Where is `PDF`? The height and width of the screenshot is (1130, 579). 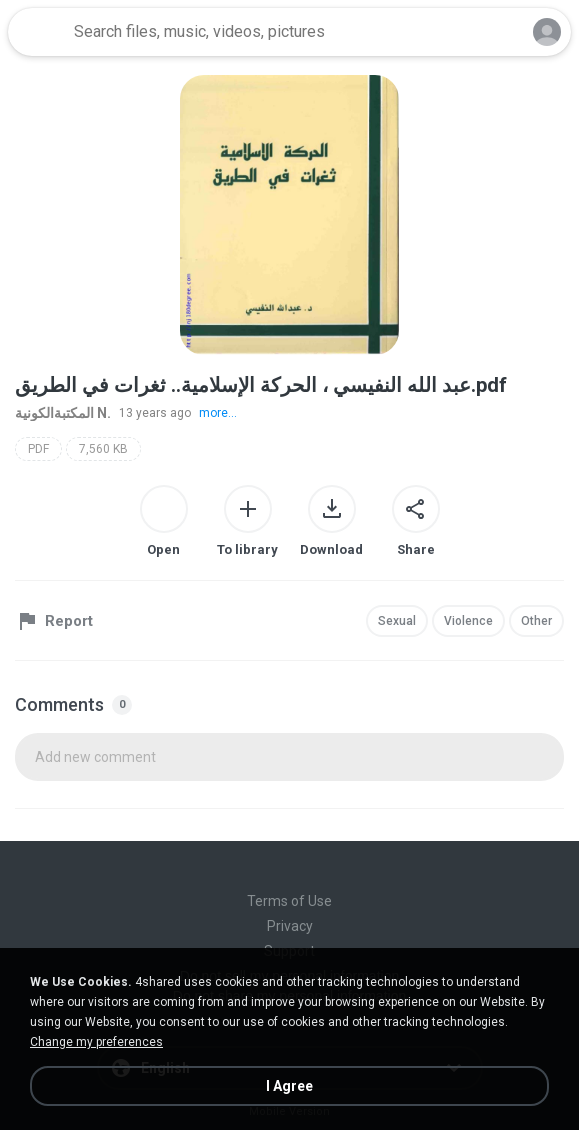
PDF is located at coordinates (38, 449).